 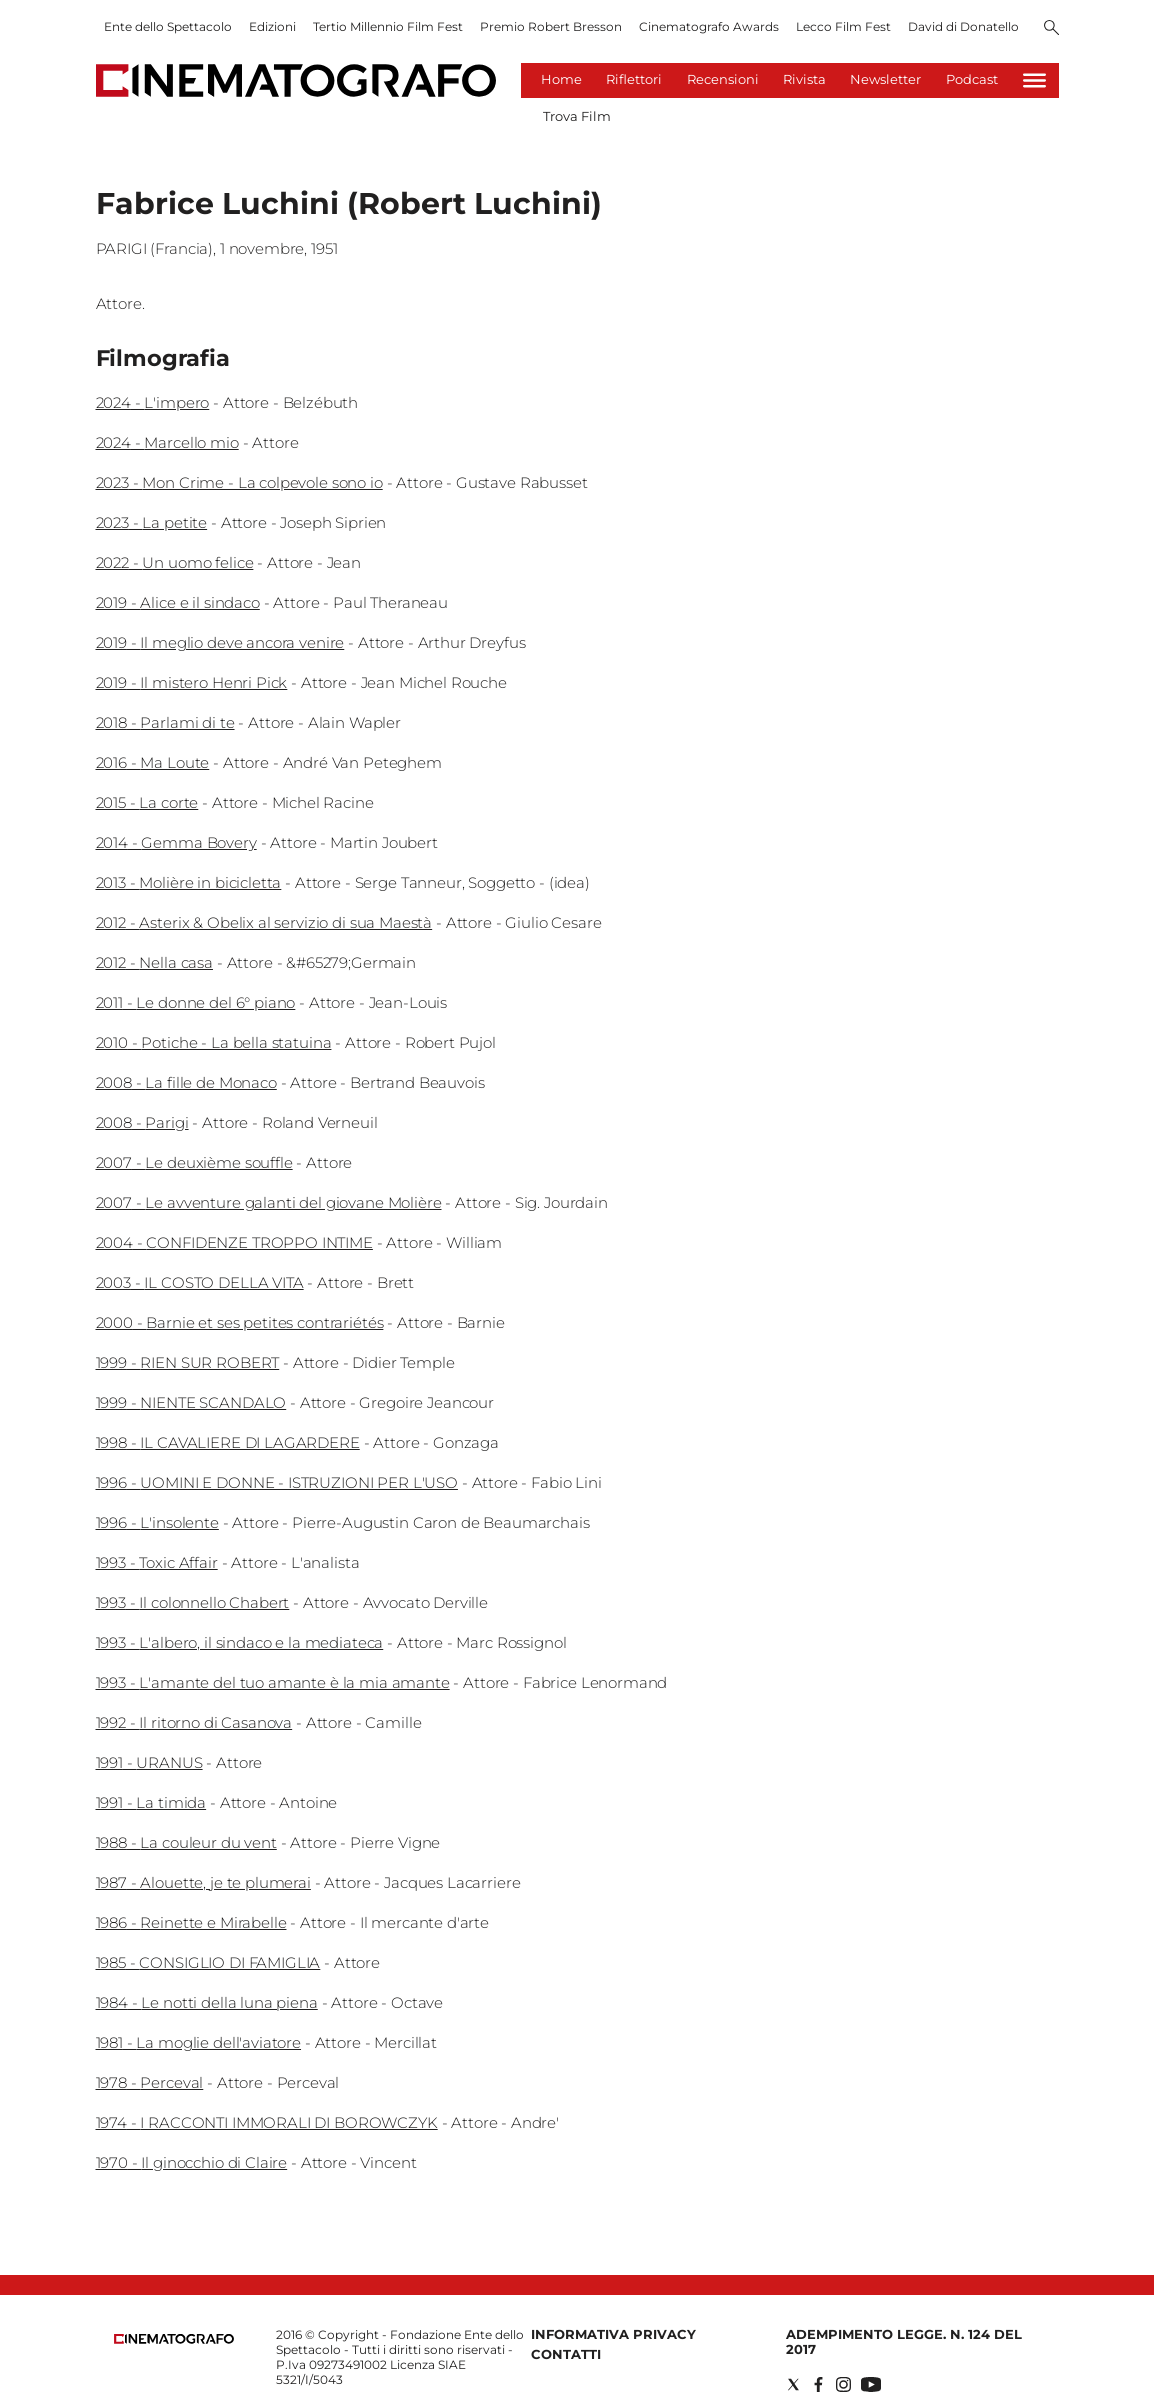 What do you see at coordinates (208, 1962) in the screenshot?
I see `1985 - CONSIGLIO DI FAMIGLIA` at bounding box center [208, 1962].